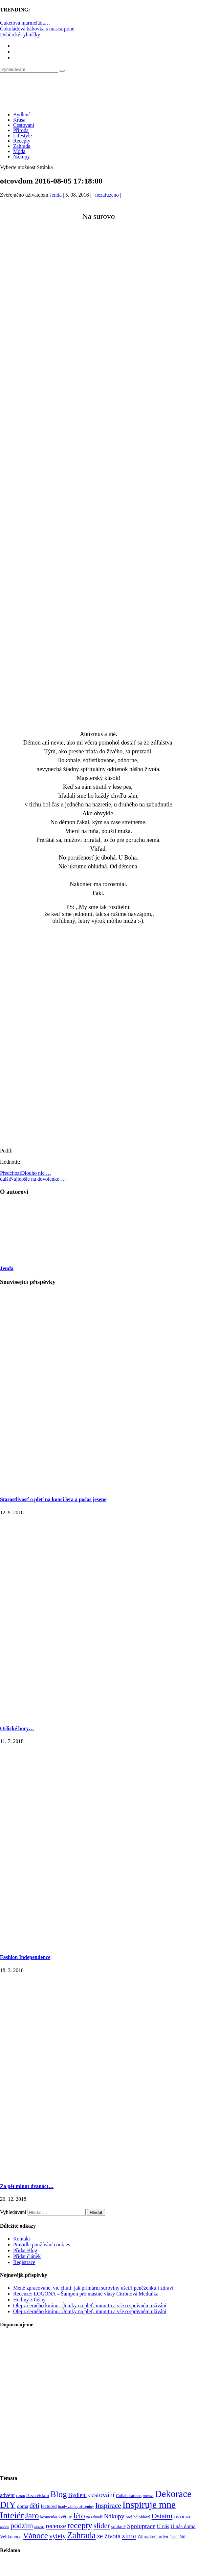  Describe the element at coordinates (108, 2505) in the screenshot. I see `Inspirace [Inspirace (240 položek)]` at that location.